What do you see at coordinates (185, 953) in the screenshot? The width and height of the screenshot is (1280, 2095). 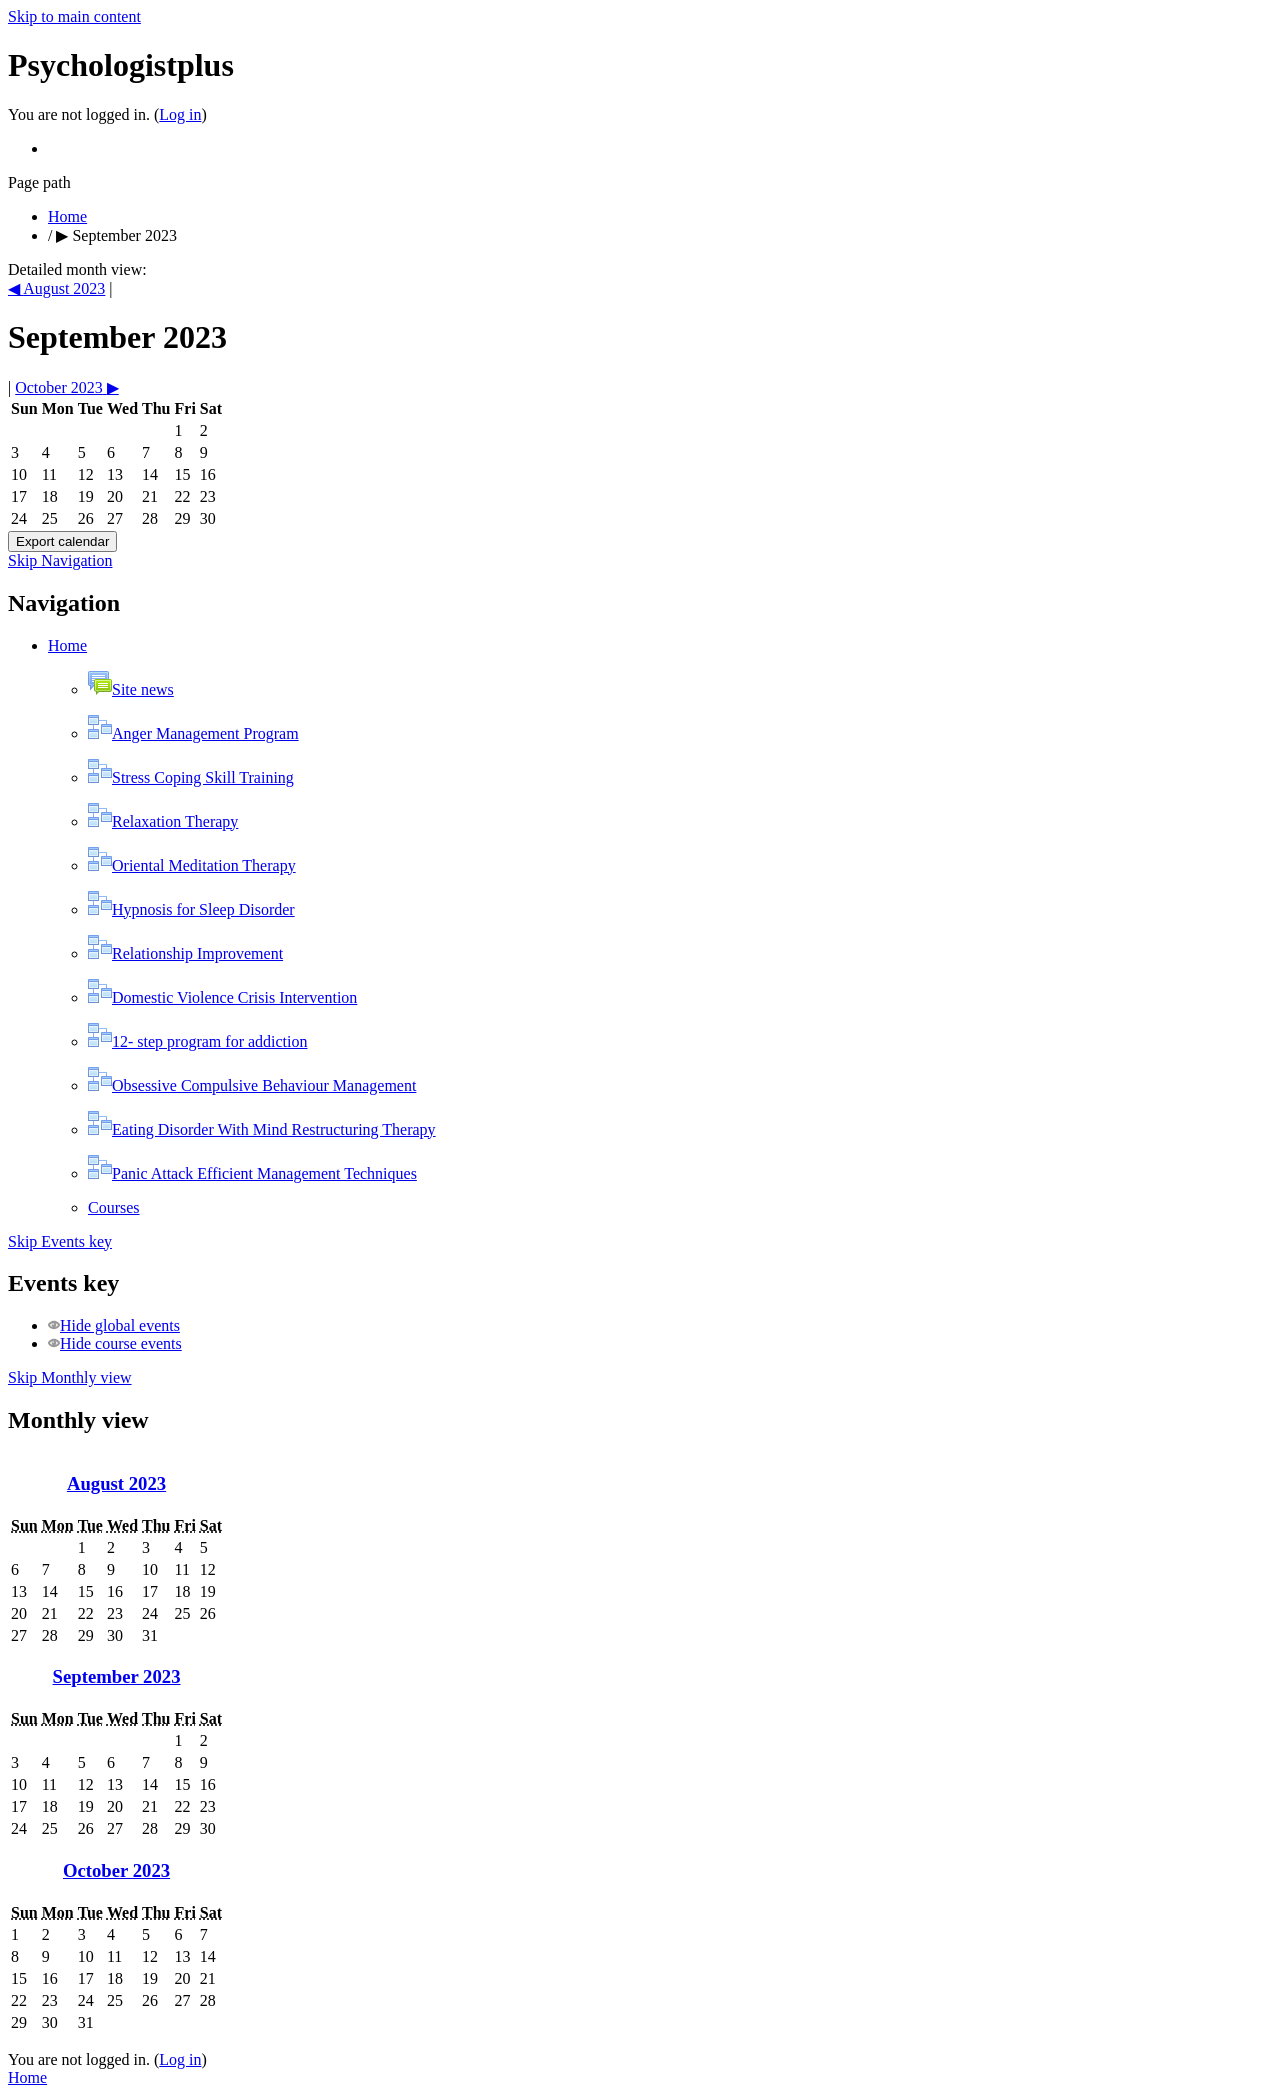 I see `Relationship Improvement` at bounding box center [185, 953].